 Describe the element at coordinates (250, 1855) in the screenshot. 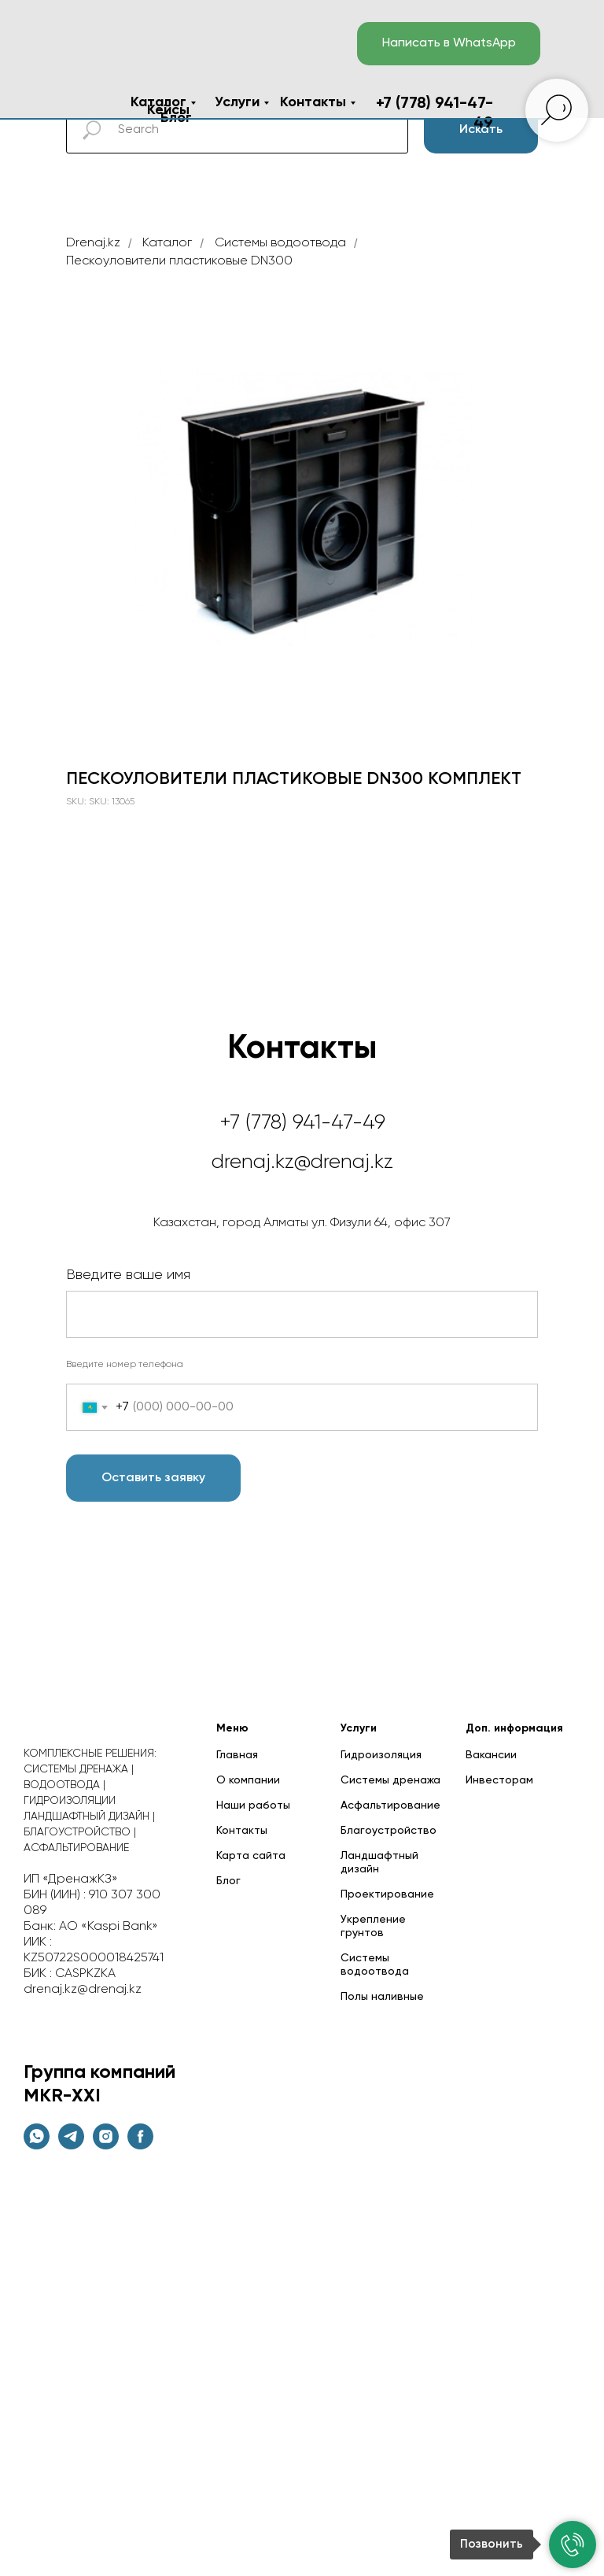

I see `Карта сайта` at that location.